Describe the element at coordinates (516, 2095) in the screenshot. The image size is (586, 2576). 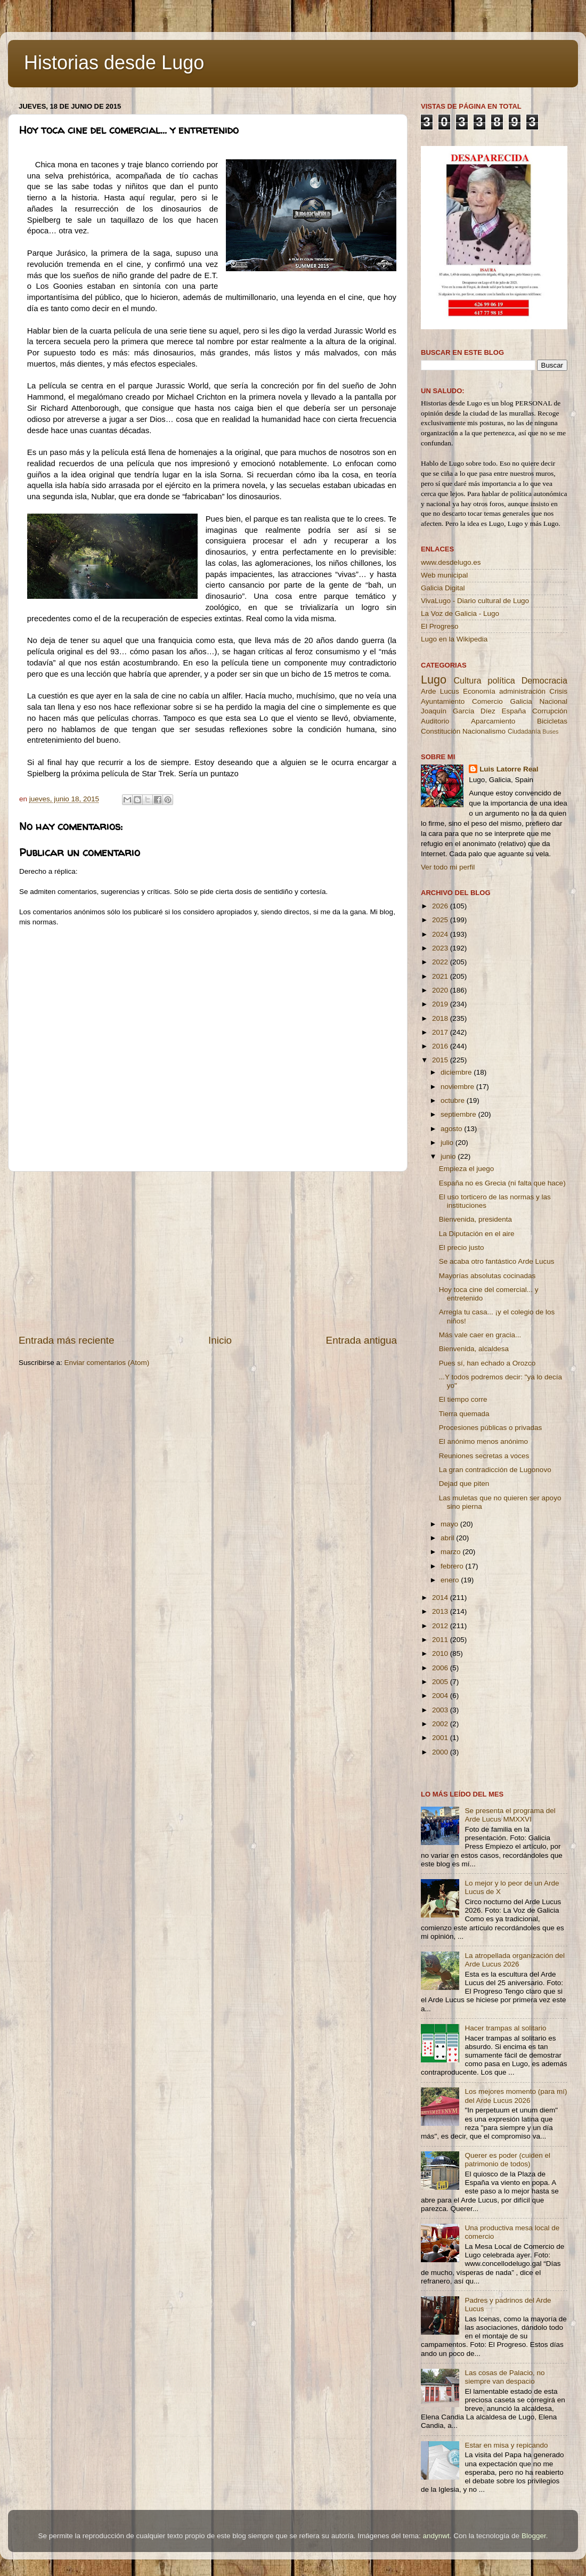
I see `Los mejores momento (para mí) del Arde Lucus 2026` at that location.